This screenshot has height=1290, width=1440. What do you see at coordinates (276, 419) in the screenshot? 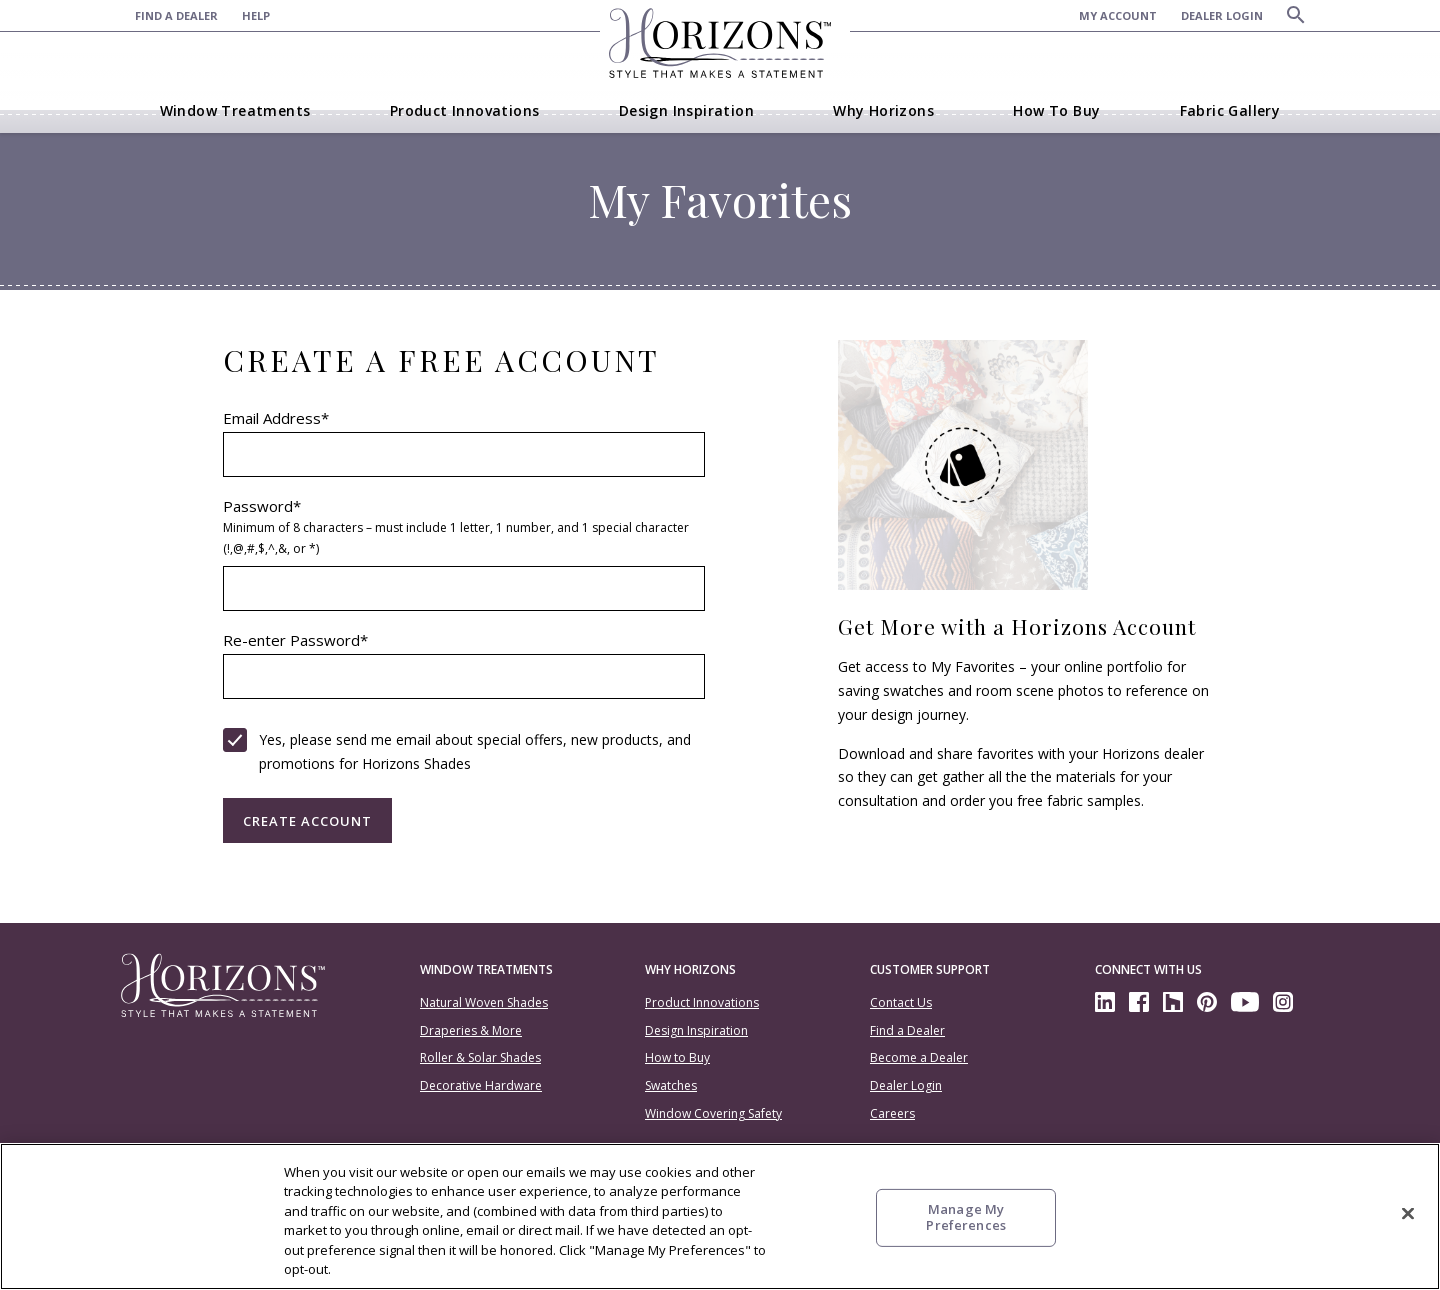
I see `Email Address*` at bounding box center [276, 419].